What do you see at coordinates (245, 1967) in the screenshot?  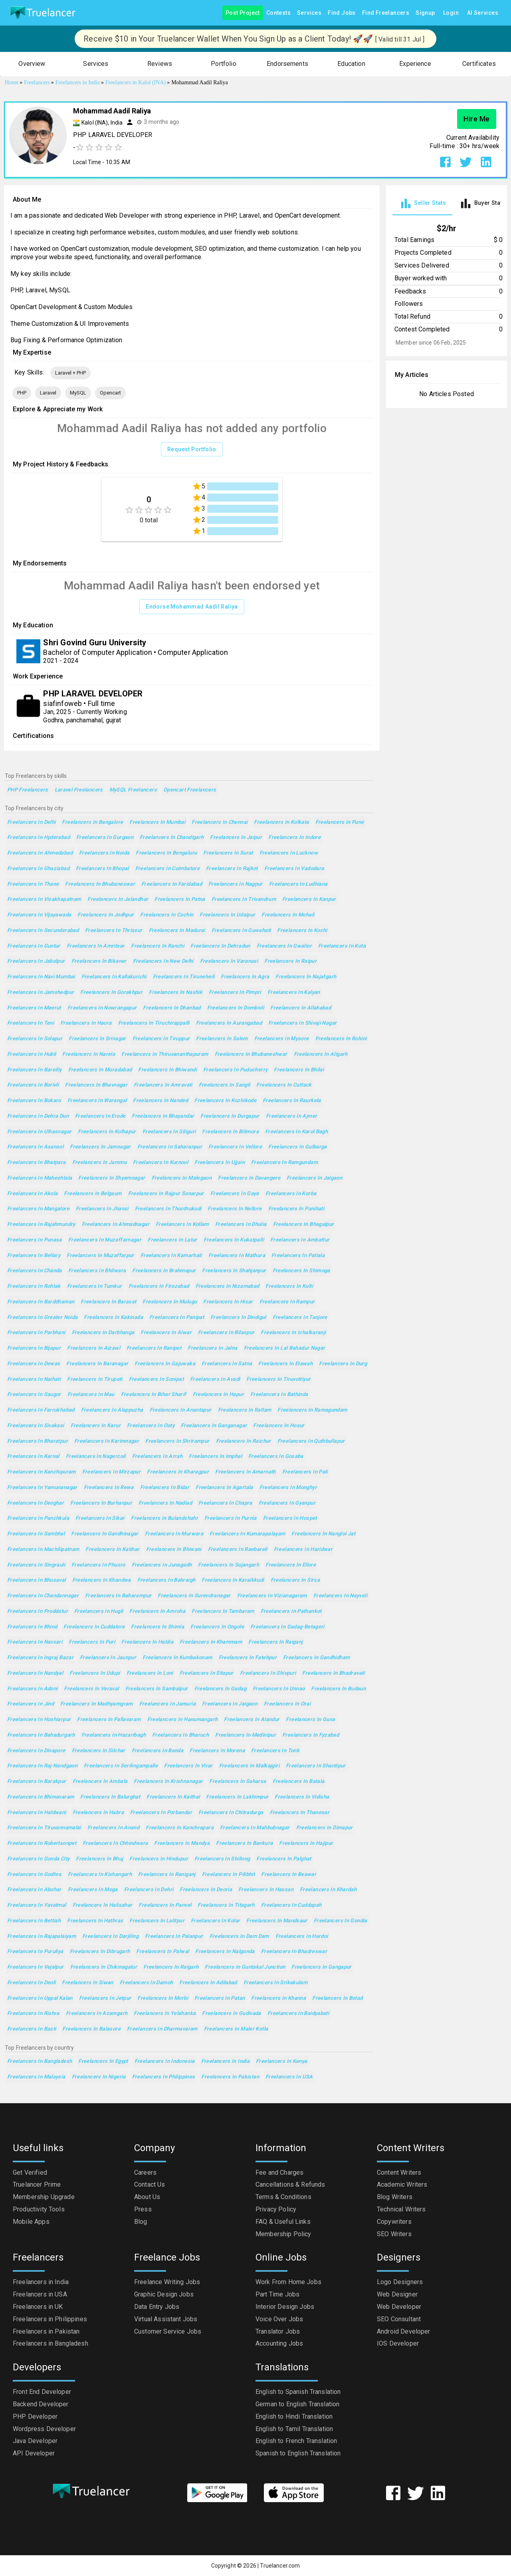 I see `Freelancers in Guntakal Junction` at bounding box center [245, 1967].